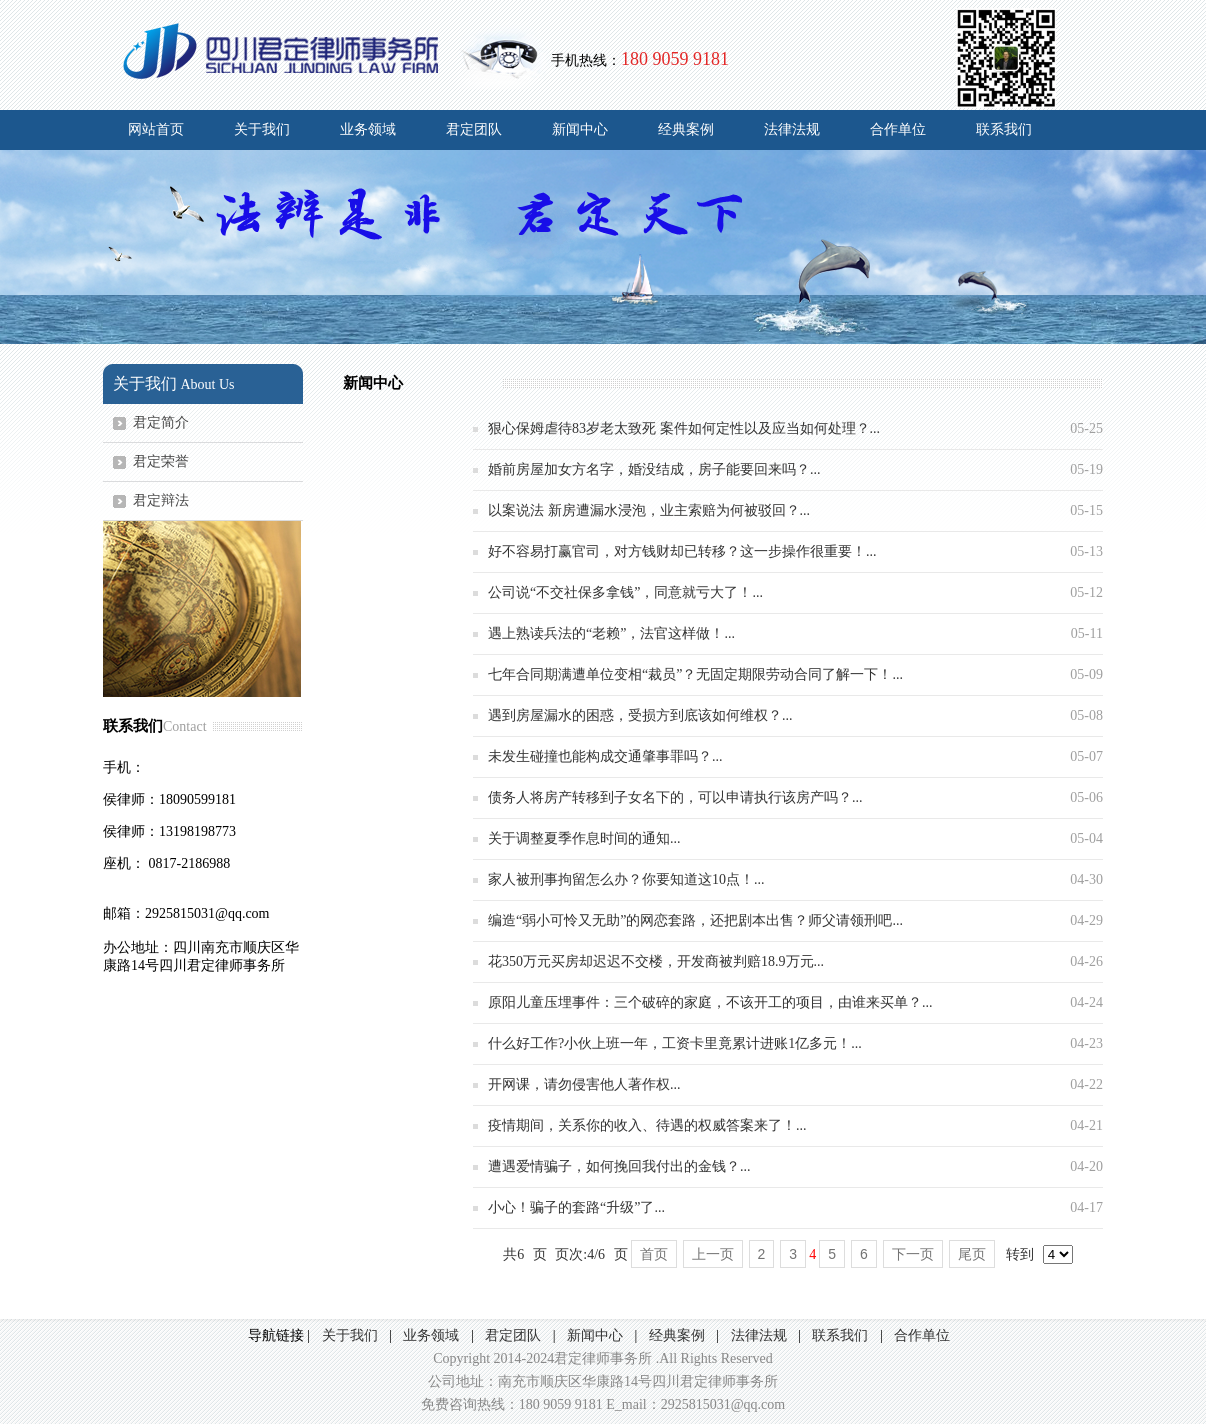  Describe the element at coordinates (161, 422) in the screenshot. I see `君定简介` at that location.